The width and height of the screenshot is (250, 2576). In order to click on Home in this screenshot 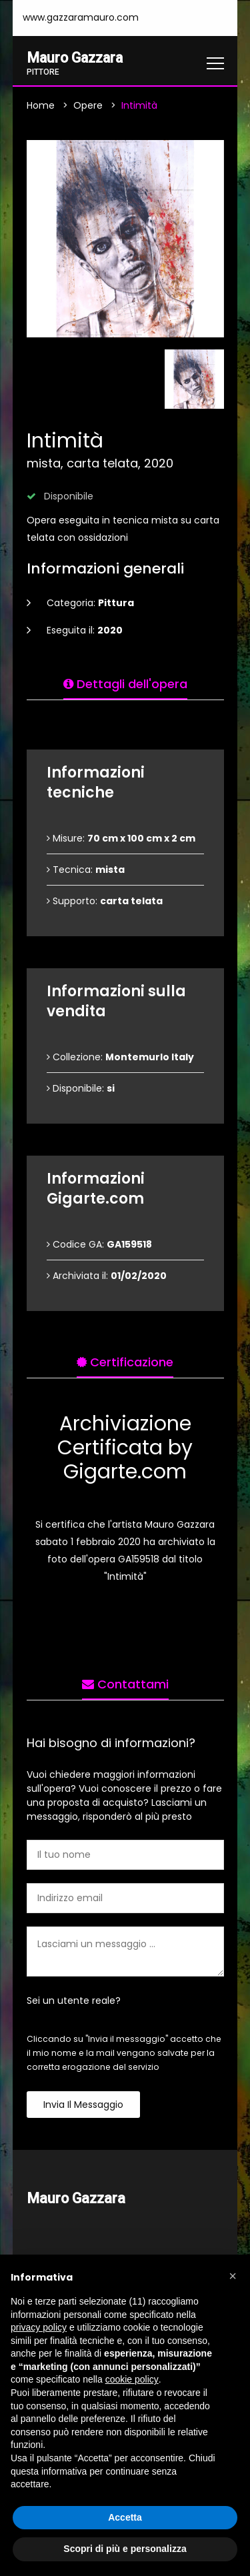, I will do `click(41, 105)`.